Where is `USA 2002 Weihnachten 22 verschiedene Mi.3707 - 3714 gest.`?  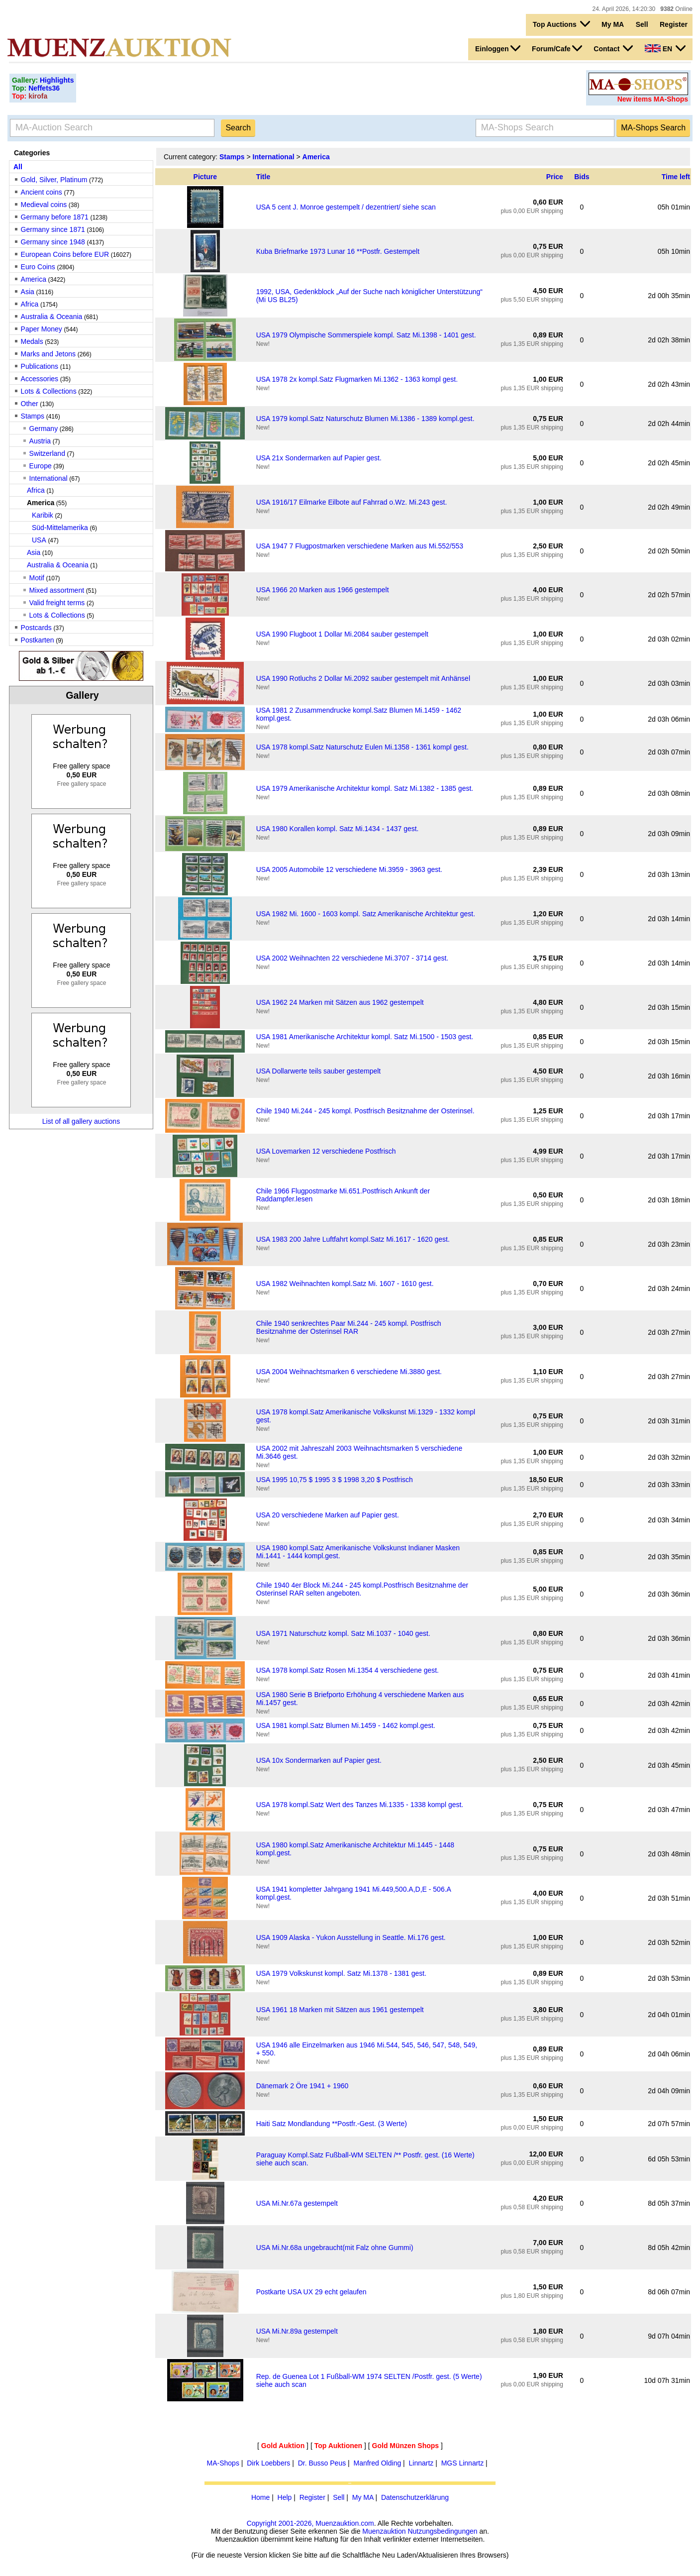 USA 2002 Weihnachten 22 verschiedene Mi.3707 - 3714 gest. is located at coordinates (352, 958).